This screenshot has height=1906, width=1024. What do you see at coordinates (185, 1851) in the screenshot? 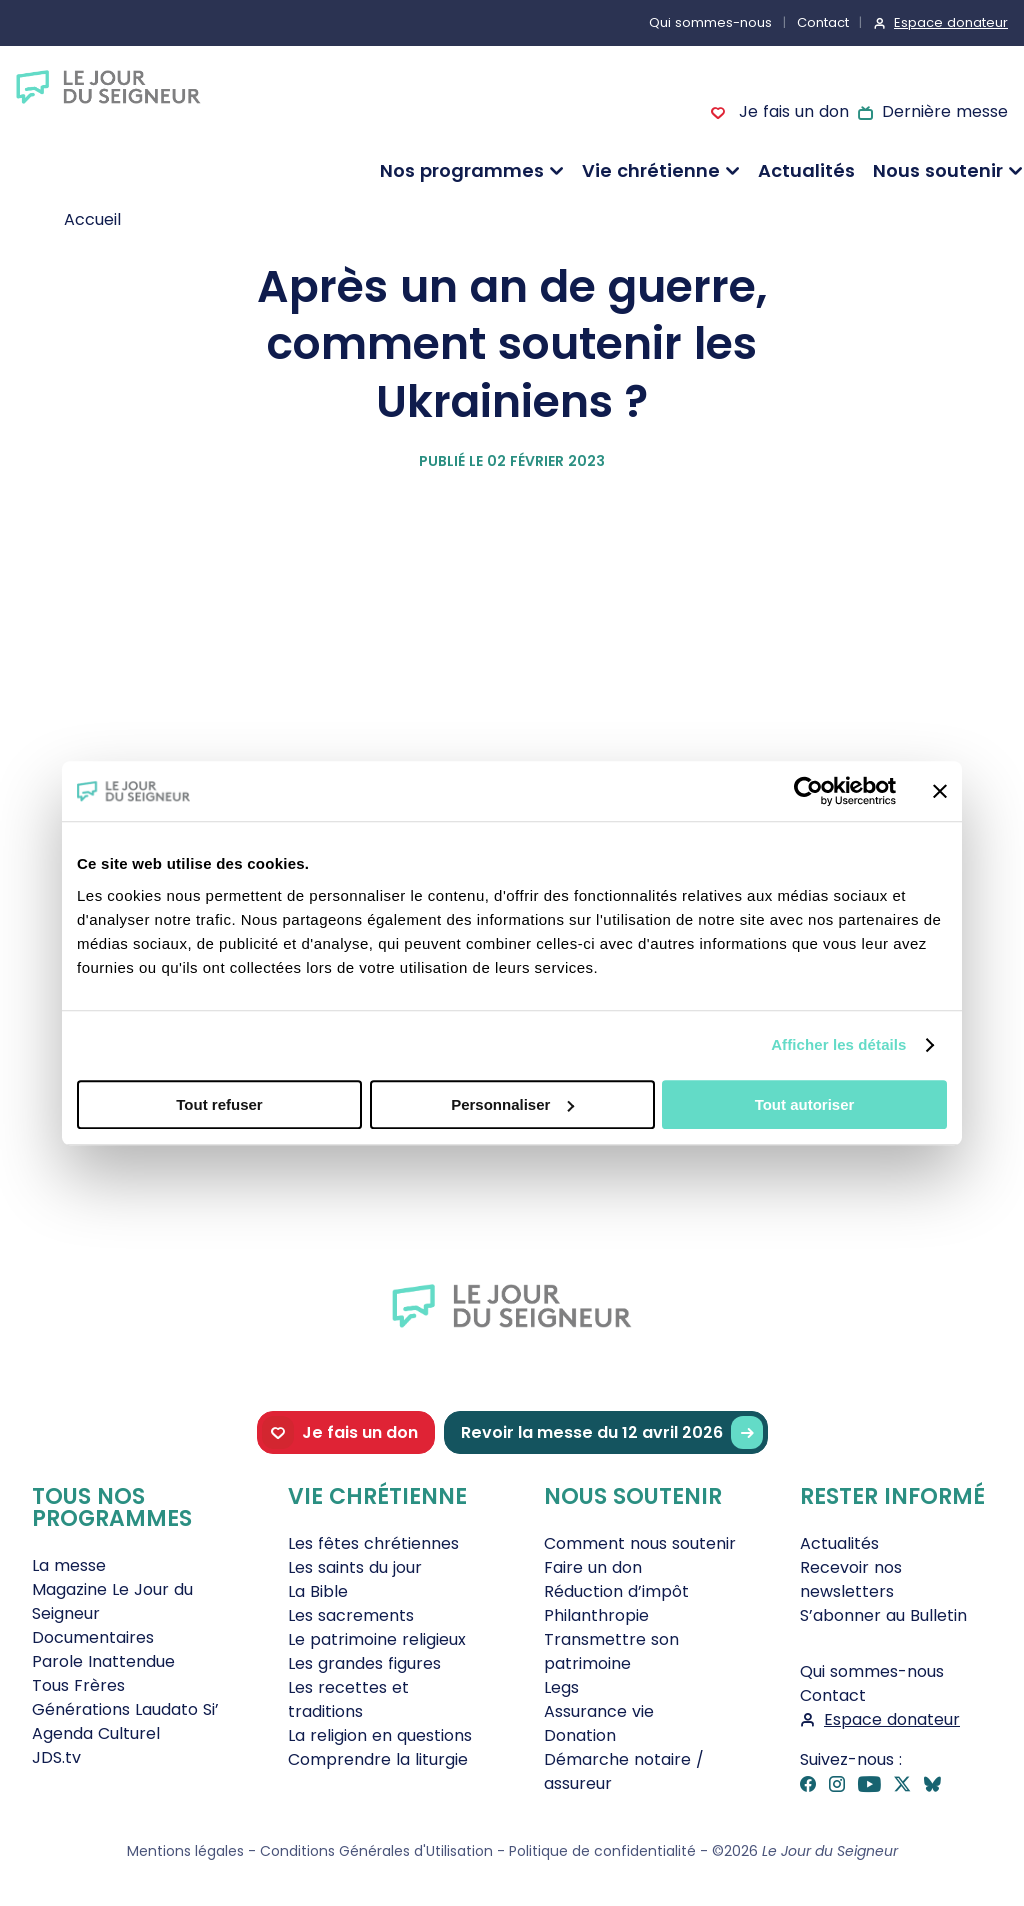
I see `Mentions légales` at bounding box center [185, 1851].